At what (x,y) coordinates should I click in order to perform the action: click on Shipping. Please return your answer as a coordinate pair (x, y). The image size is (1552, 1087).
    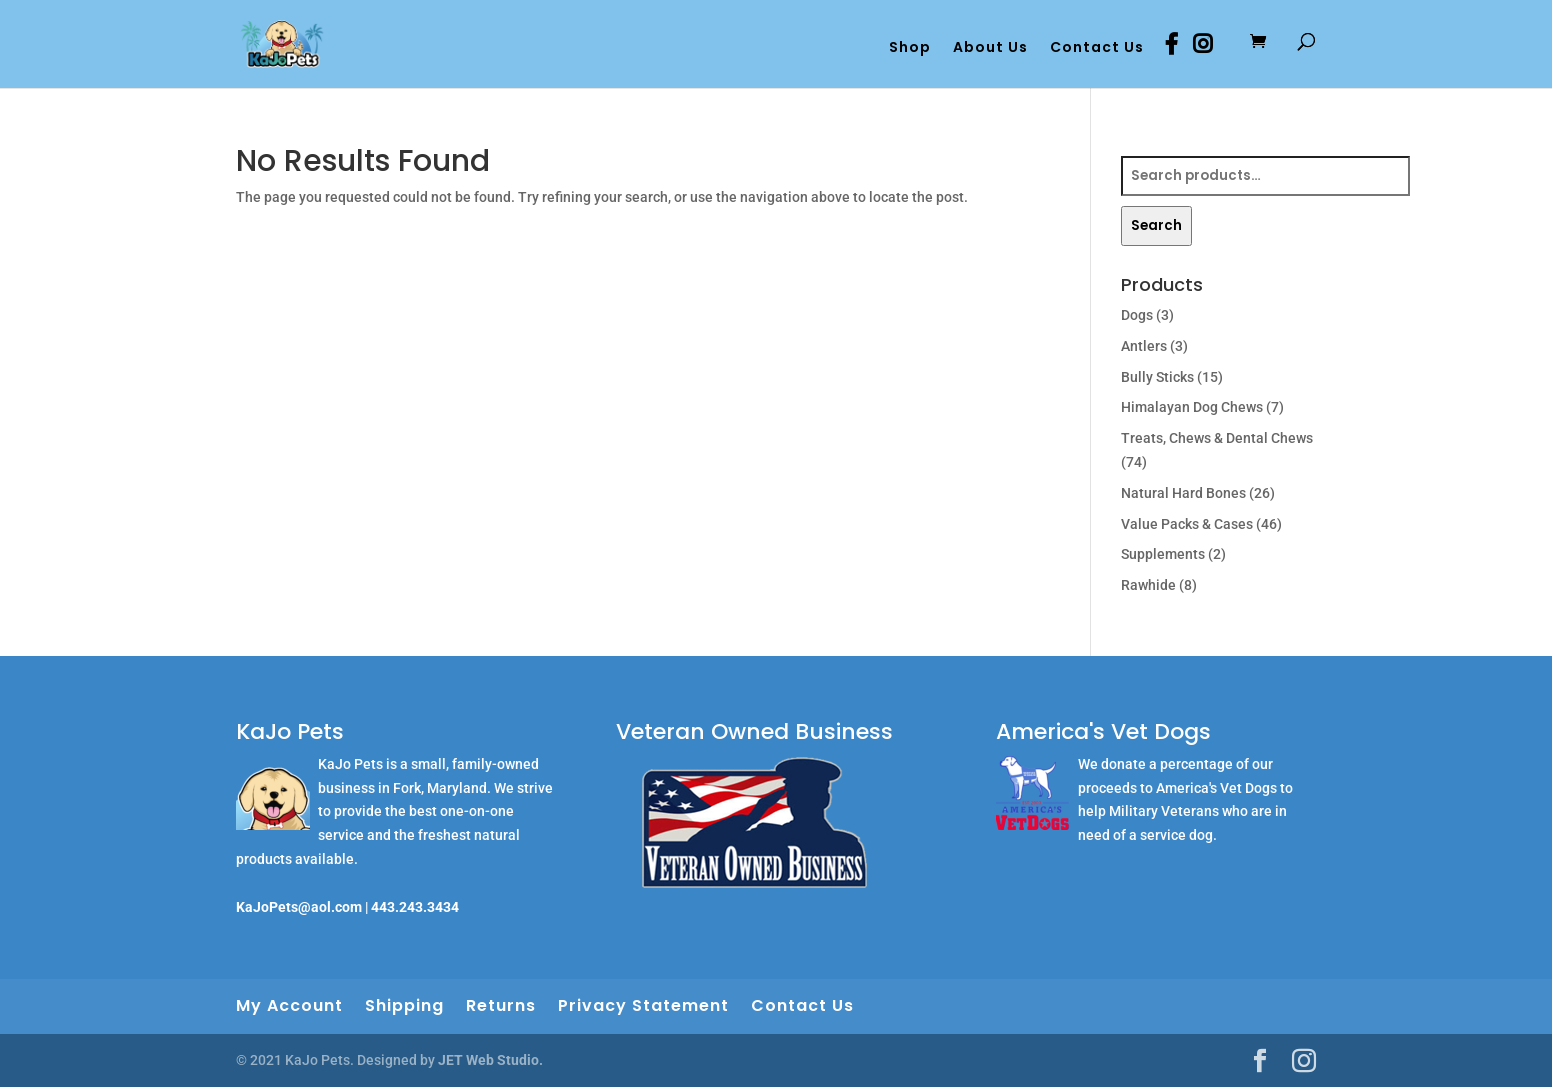
    Looking at the image, I should click on (404, 1005).